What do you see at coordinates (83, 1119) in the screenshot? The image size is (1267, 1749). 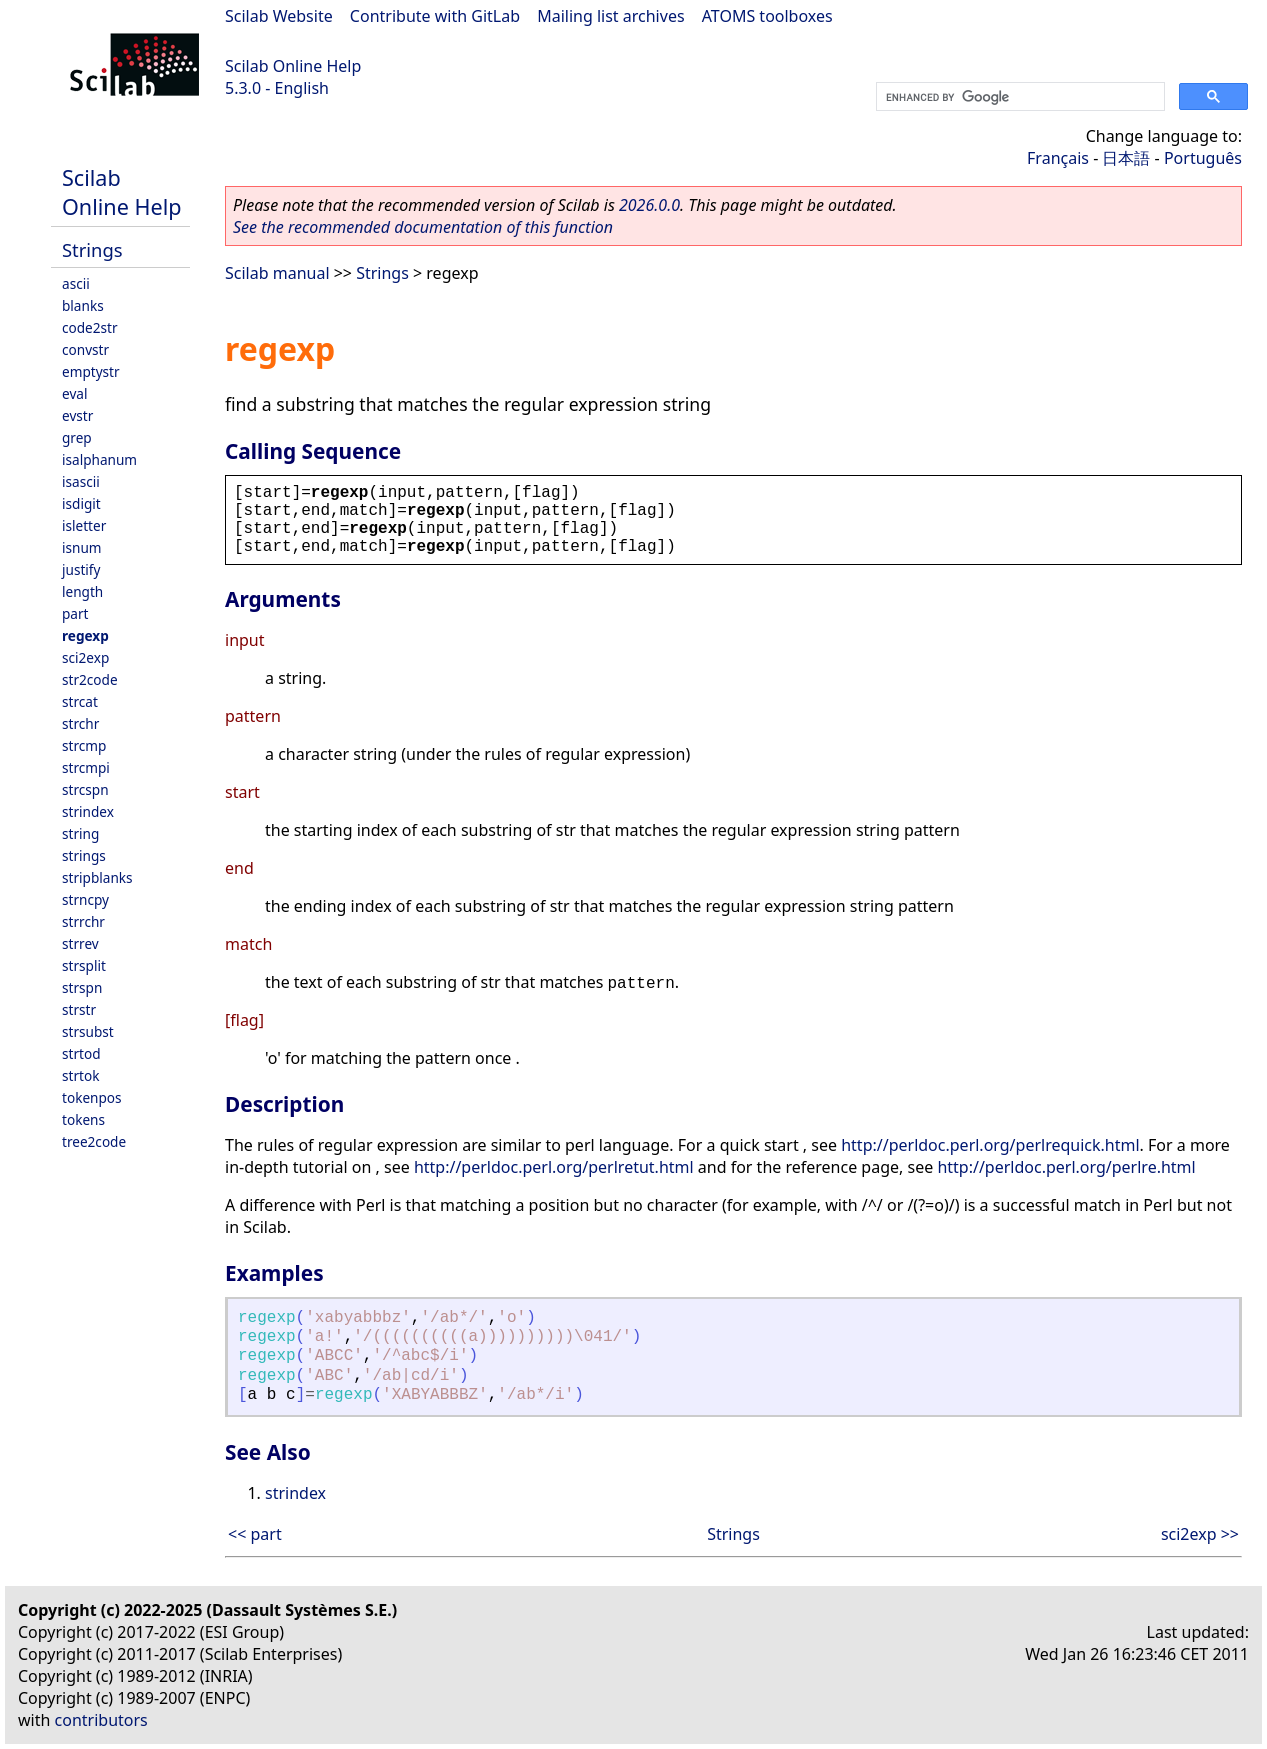 I see `tokens` at bounding box center [83, 1119].